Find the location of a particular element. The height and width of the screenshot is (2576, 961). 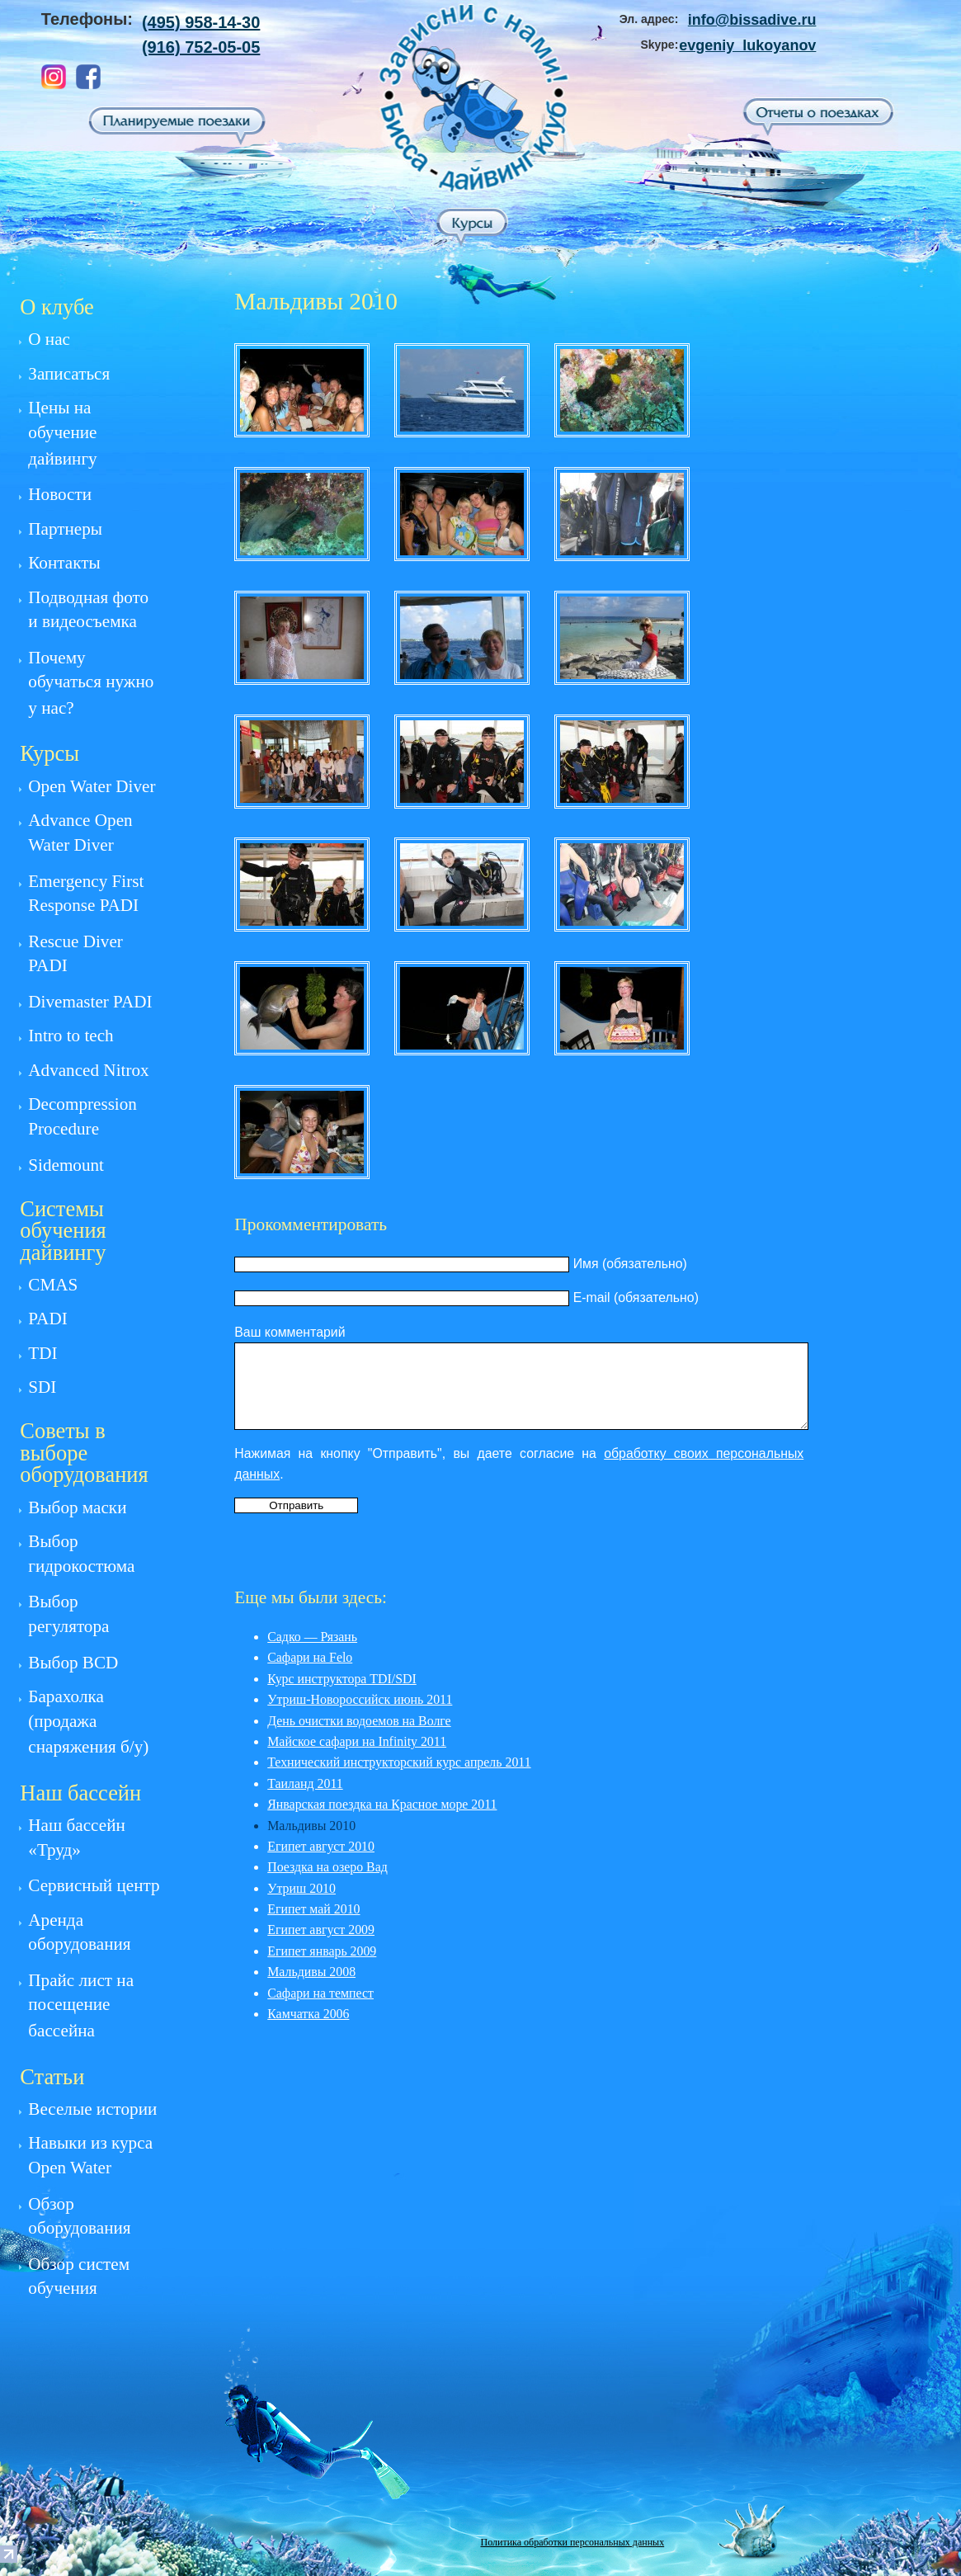

Веселые истории is located at coordinates (92, 2109).